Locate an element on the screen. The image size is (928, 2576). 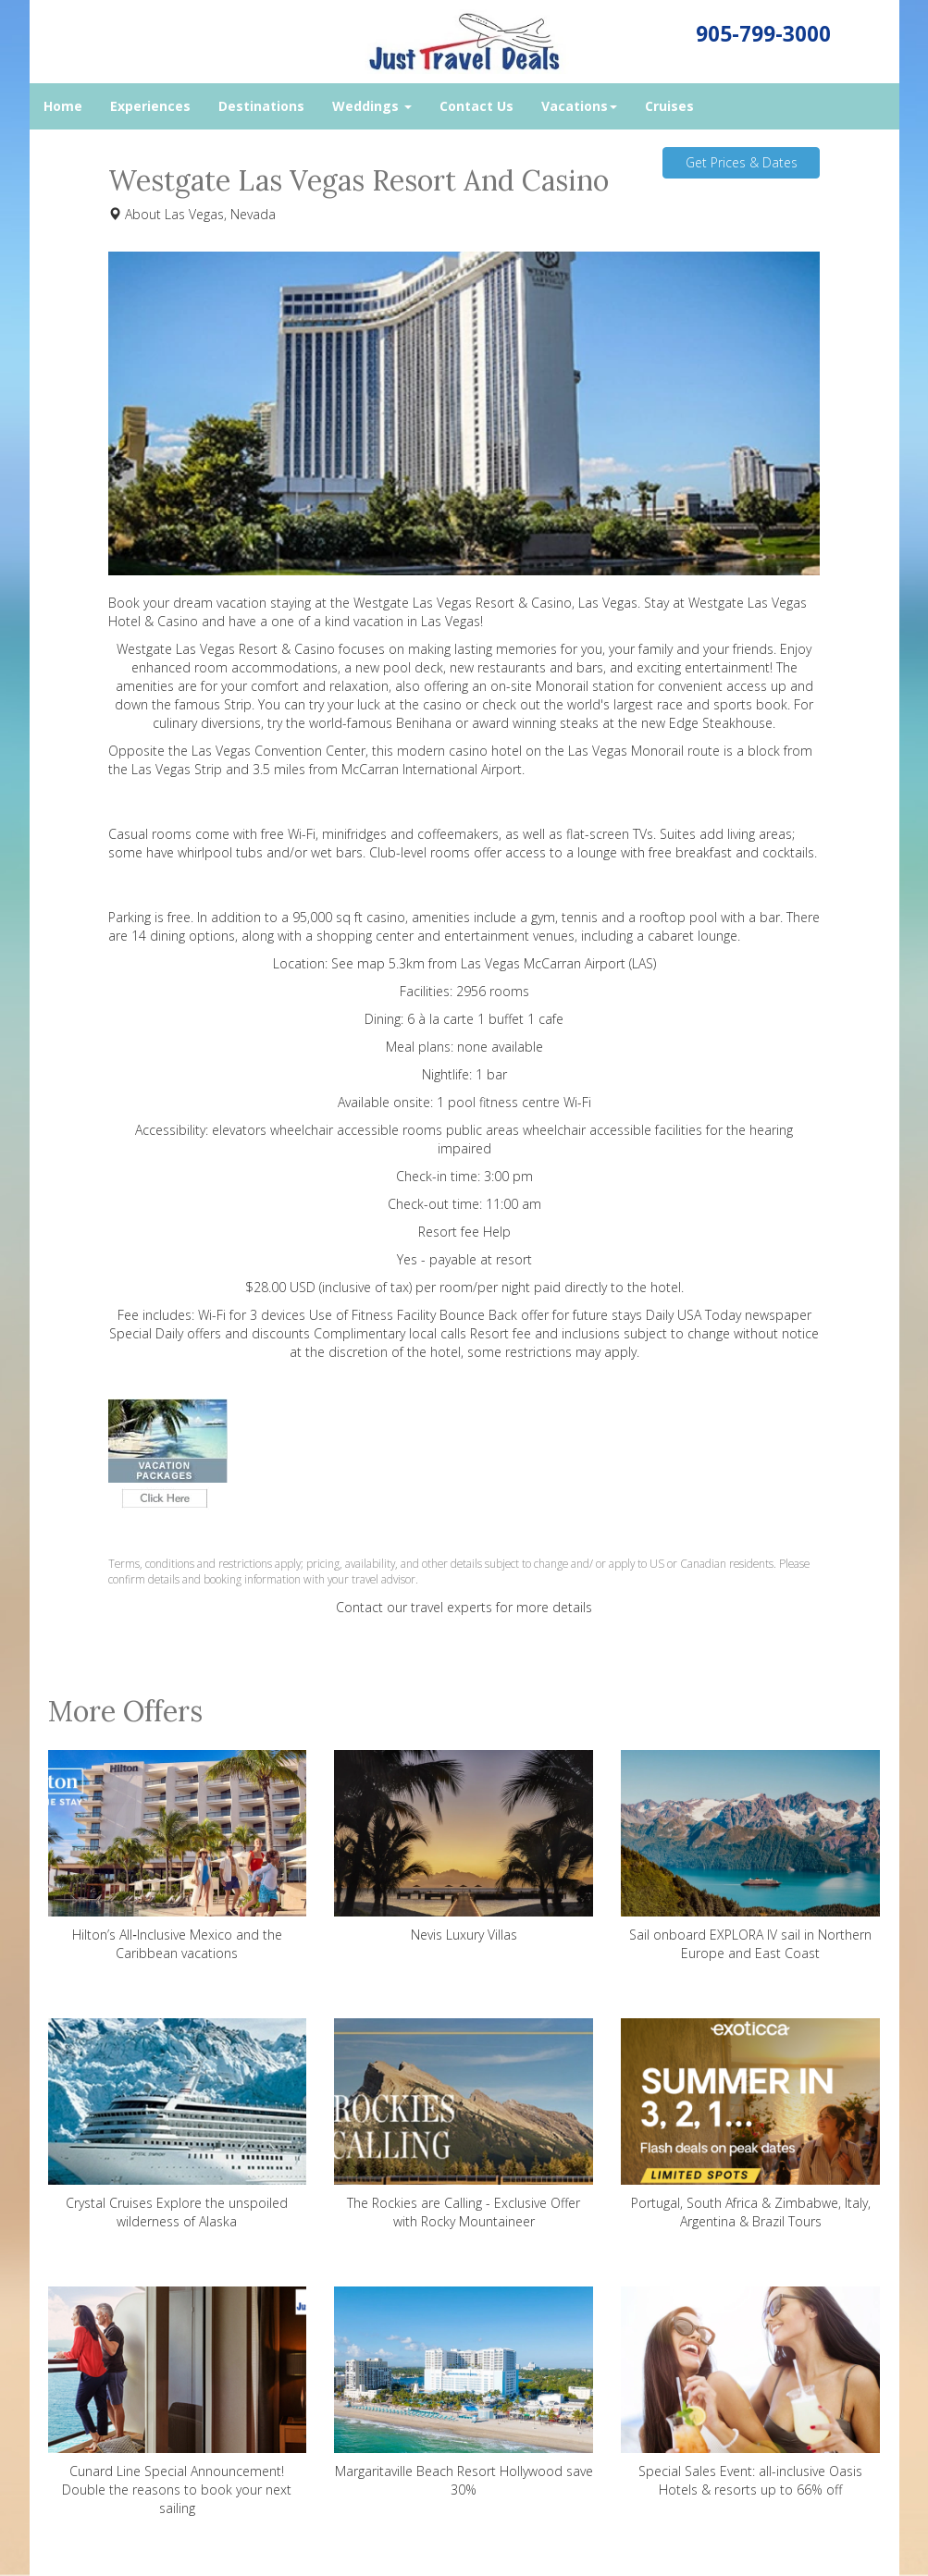
Weddings [button] is located at coordinates (372, 106).